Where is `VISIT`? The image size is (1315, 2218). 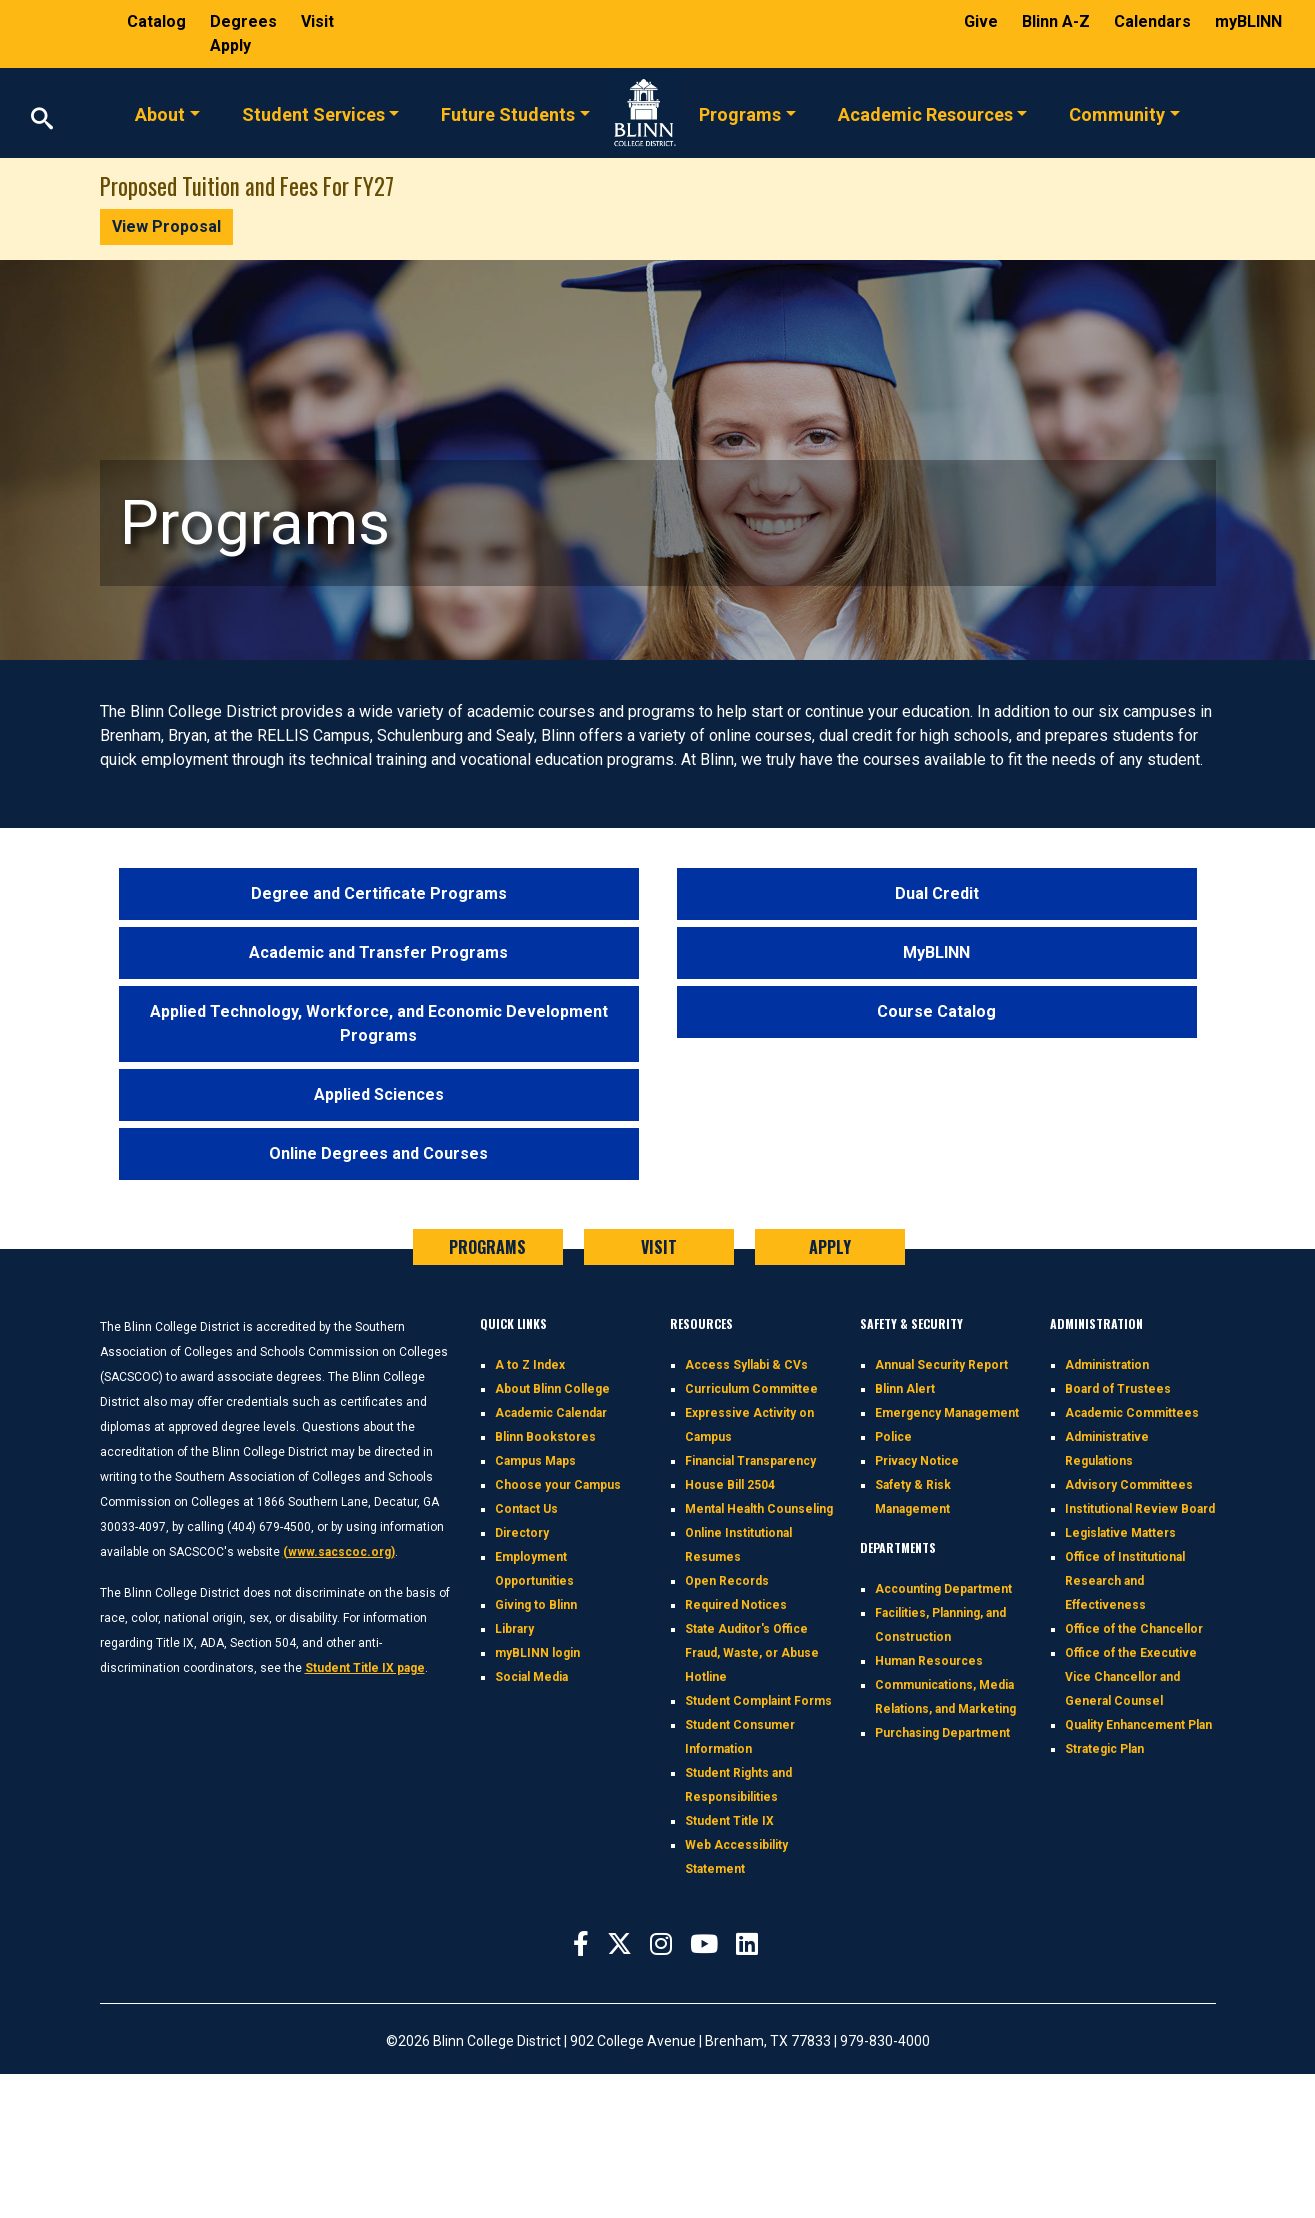 VISIT is located at coordinates (659, 1247).